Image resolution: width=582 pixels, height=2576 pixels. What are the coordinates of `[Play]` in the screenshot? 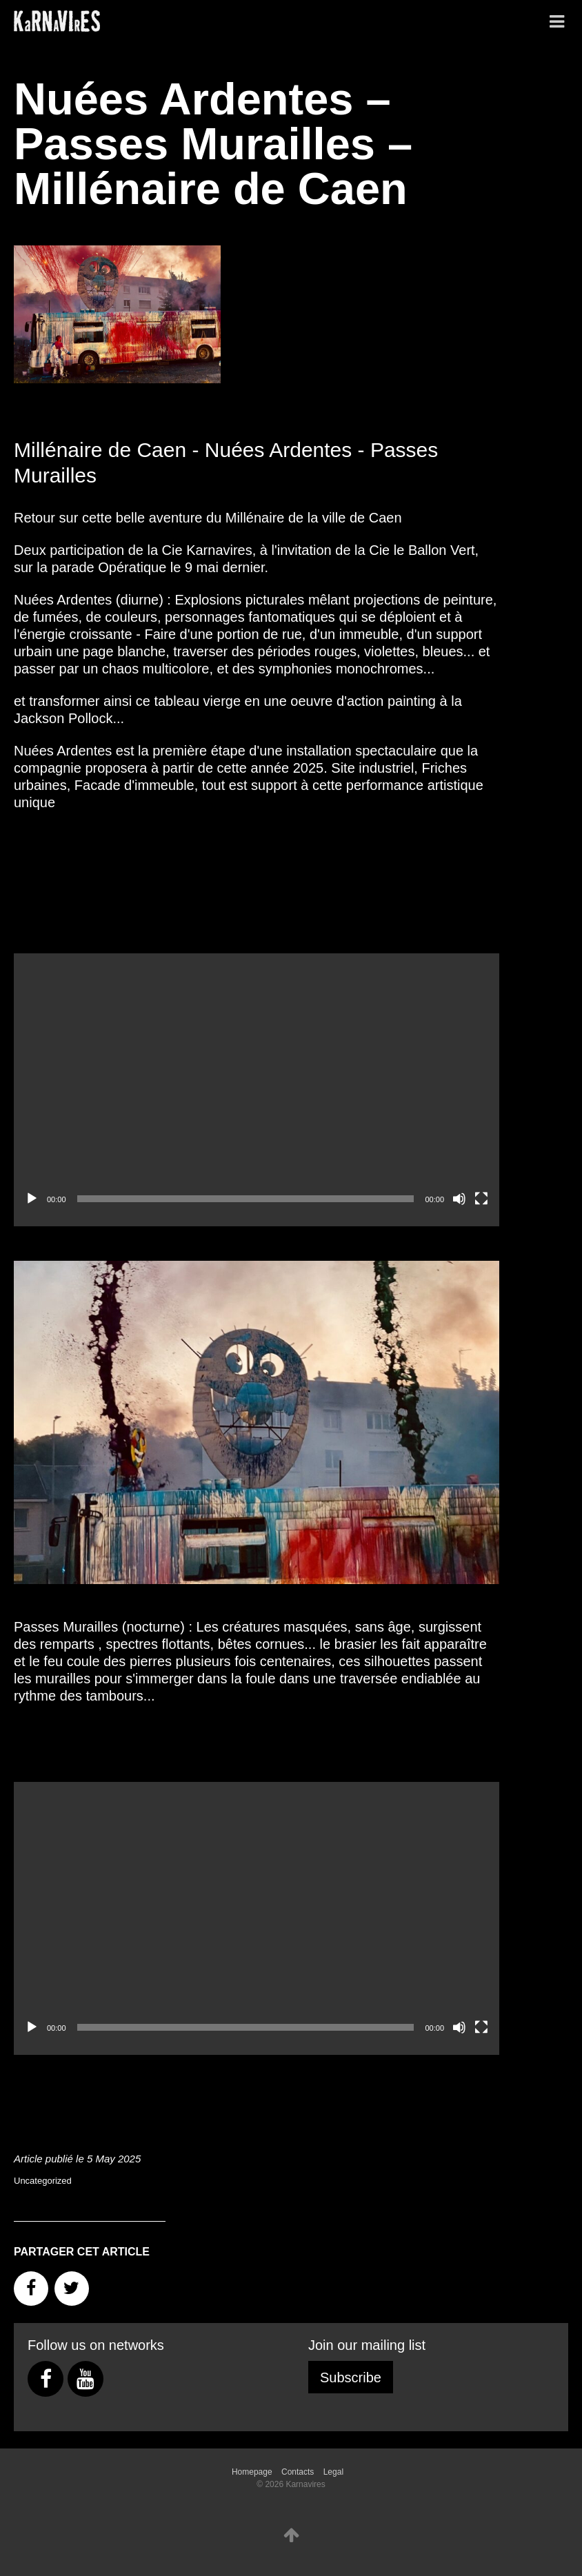 It's located at (32, 1199).